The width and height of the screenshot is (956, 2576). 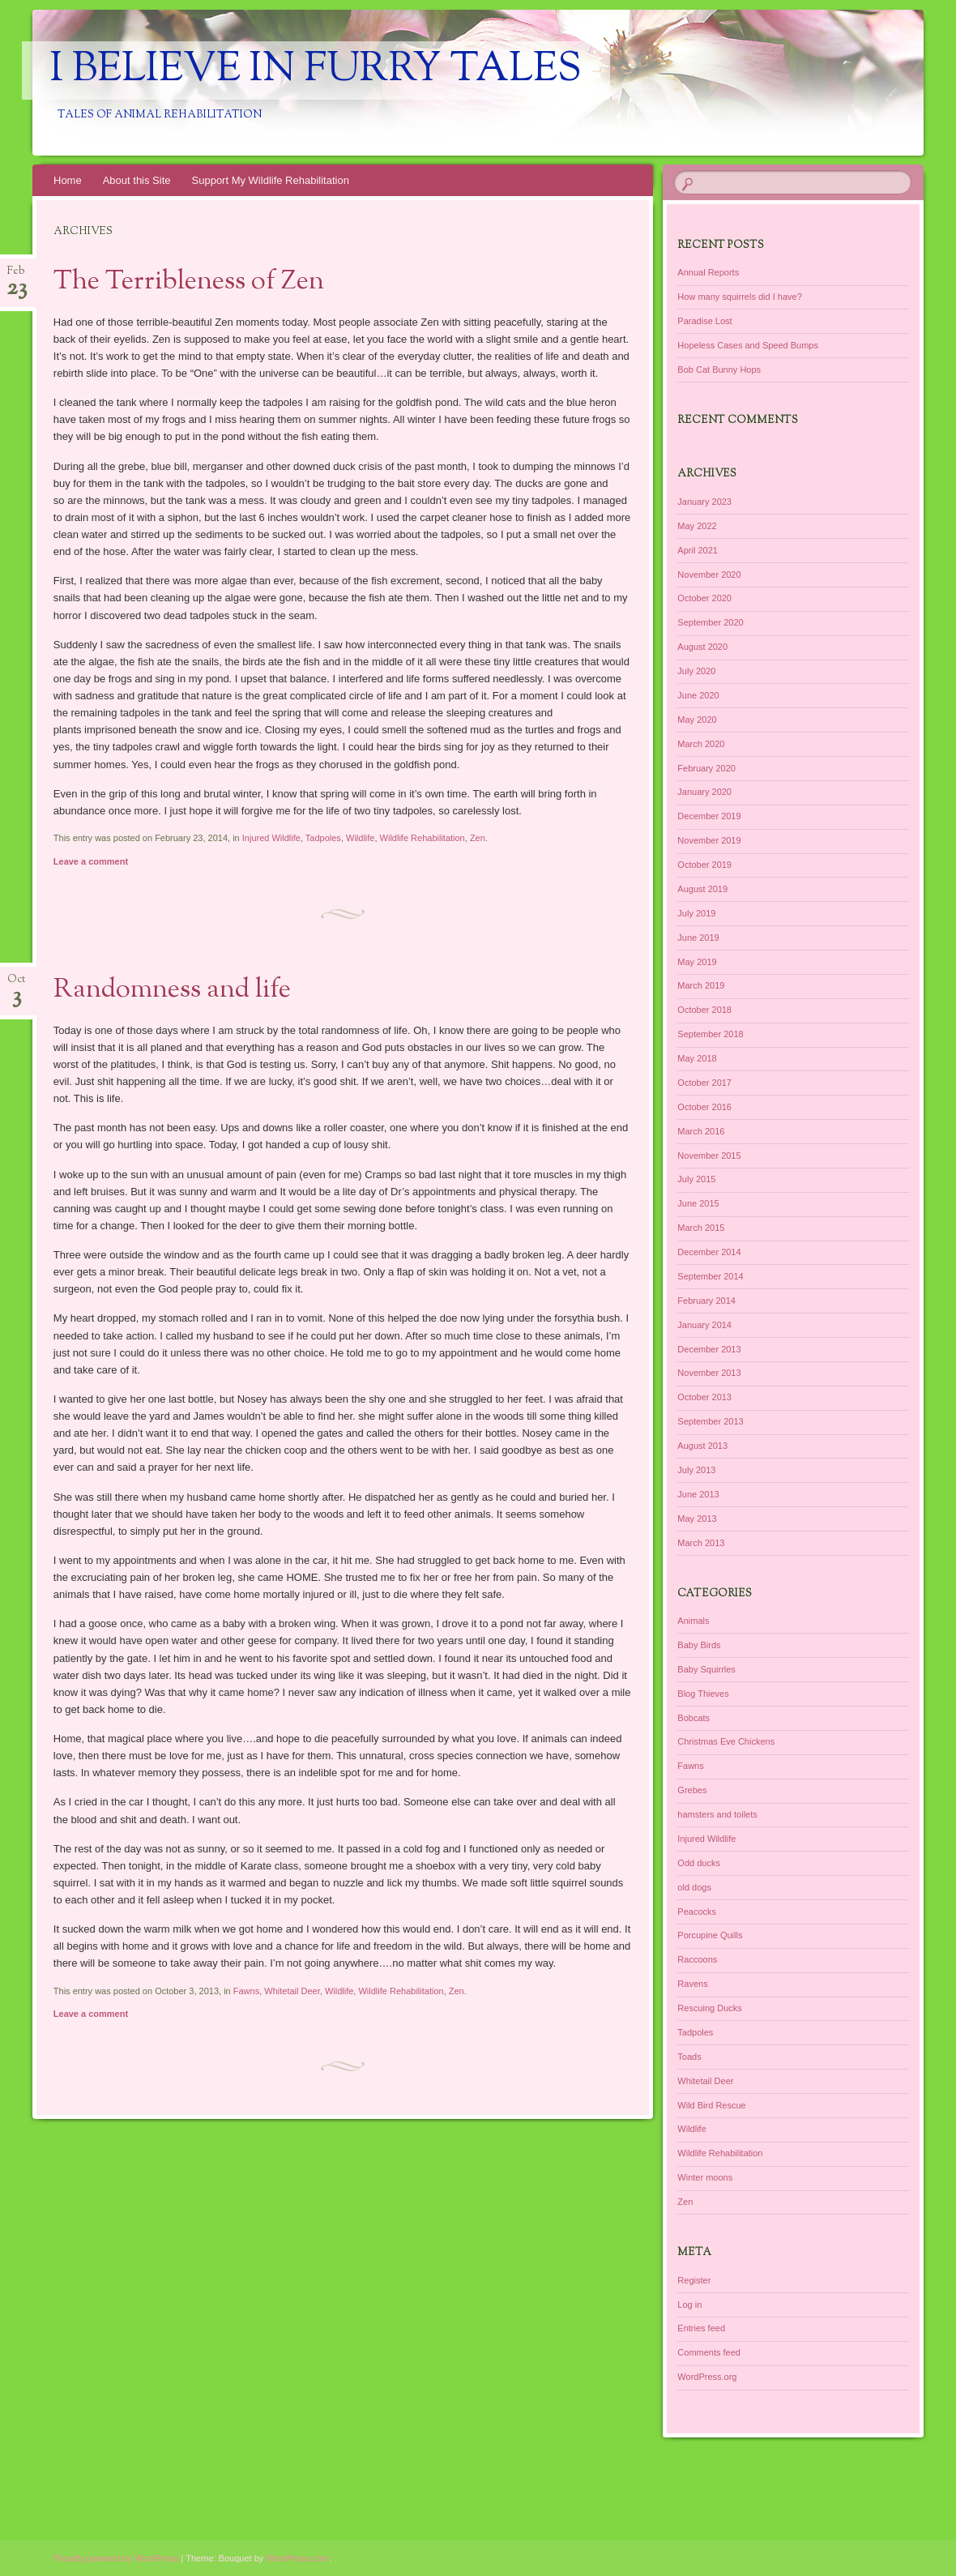 I want to click on Baby Squirrles, so click(x=706, y=1669).